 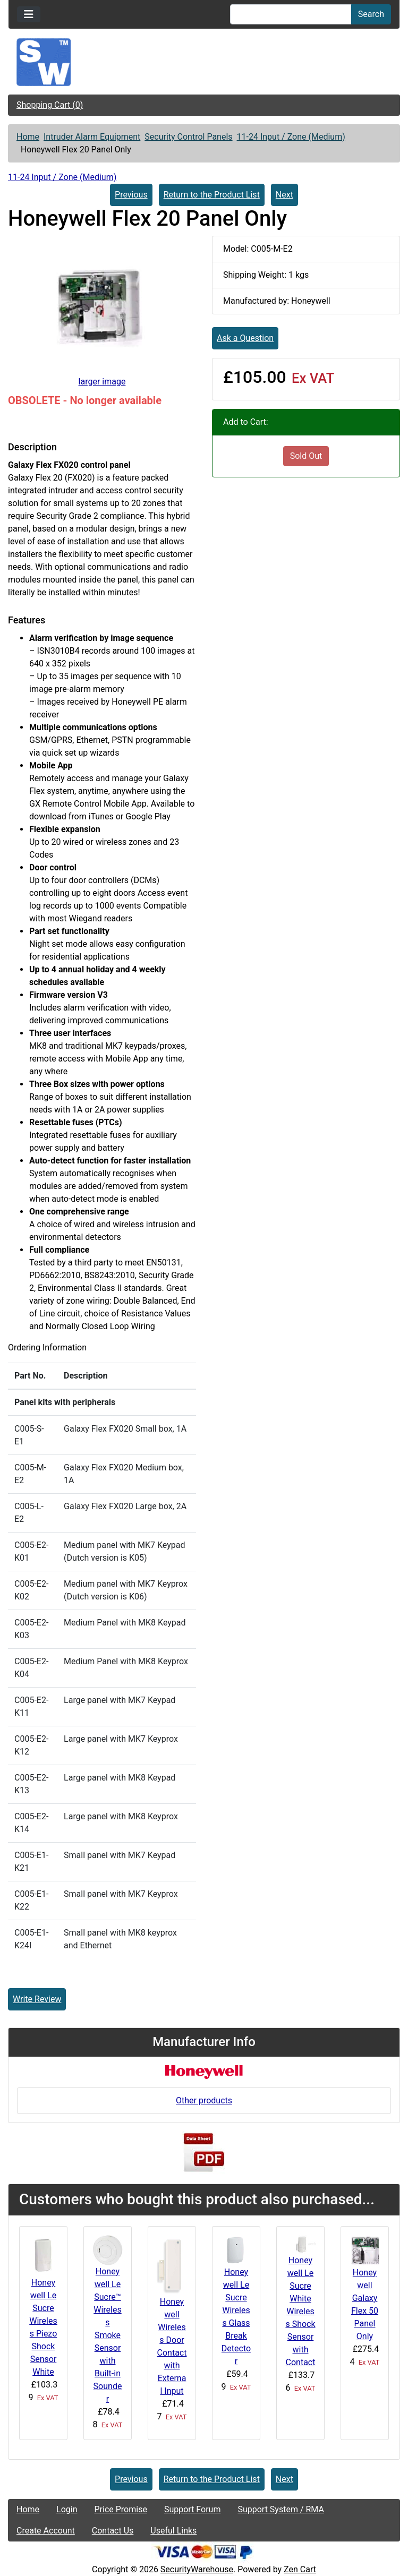 What do you see at coordinates (113, 2531) in the screenshot?
I see `Contact Us` at bounding box center [113, 2531].